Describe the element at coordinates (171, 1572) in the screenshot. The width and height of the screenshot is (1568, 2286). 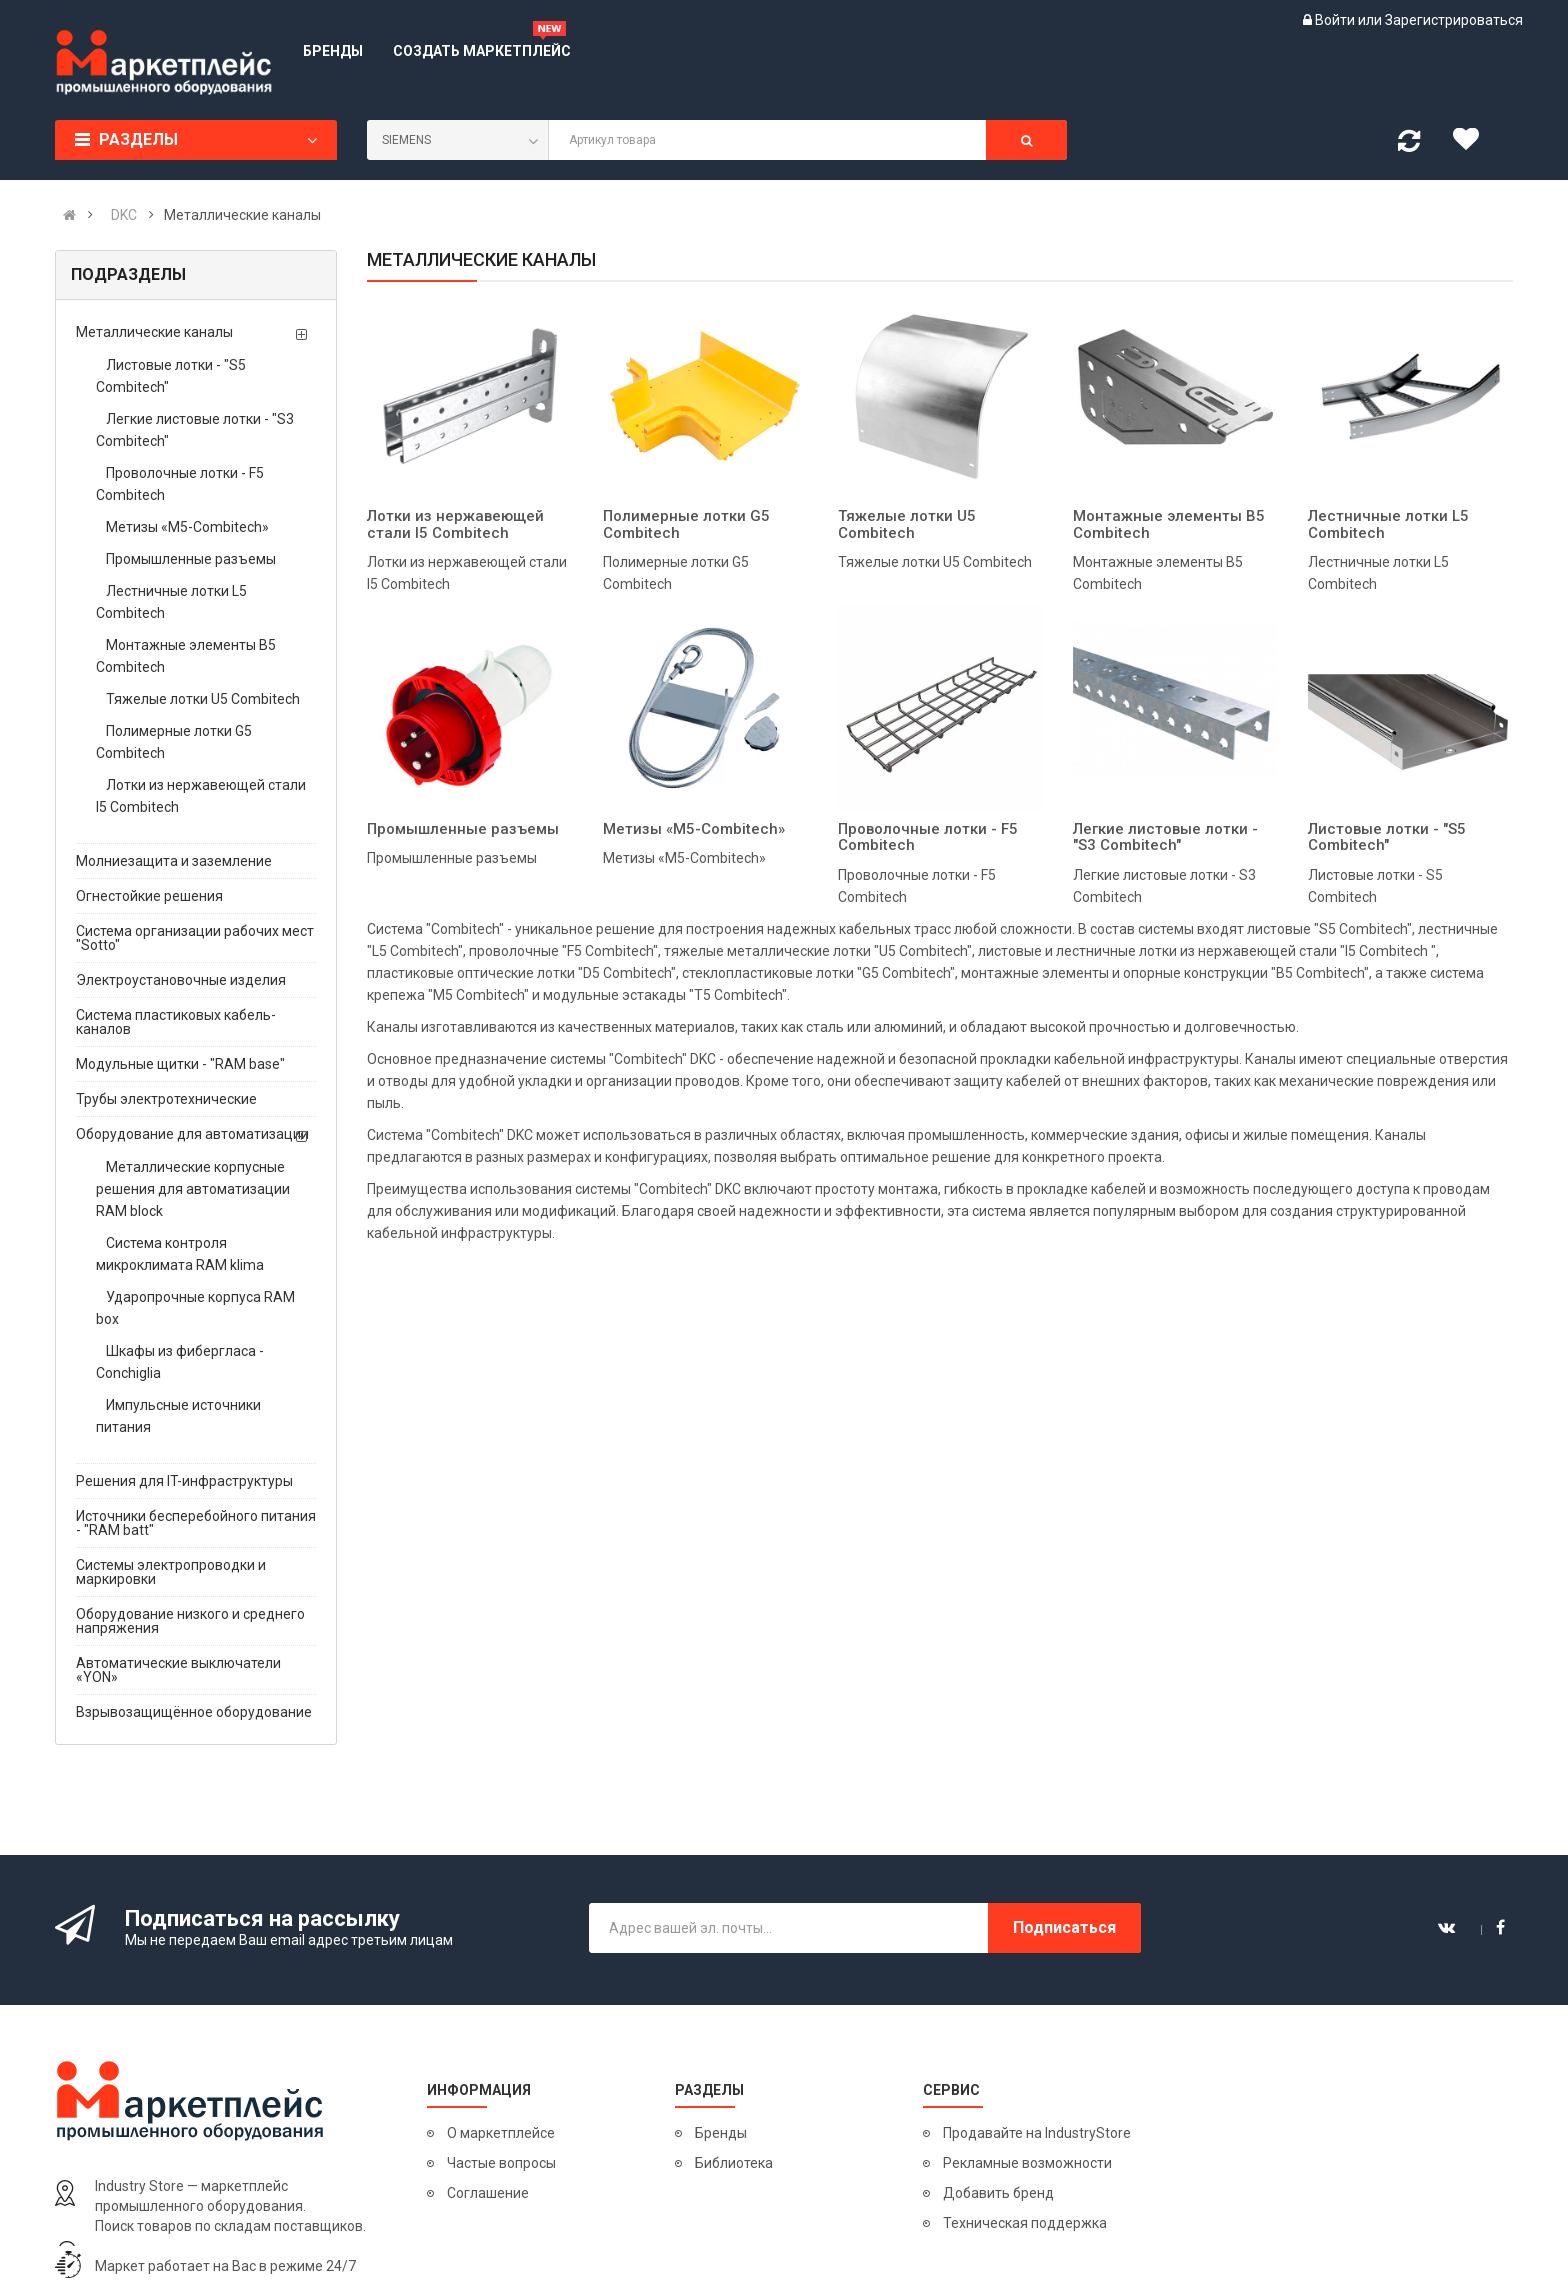
I see `Системы электропроводки и маркировки` at that location.